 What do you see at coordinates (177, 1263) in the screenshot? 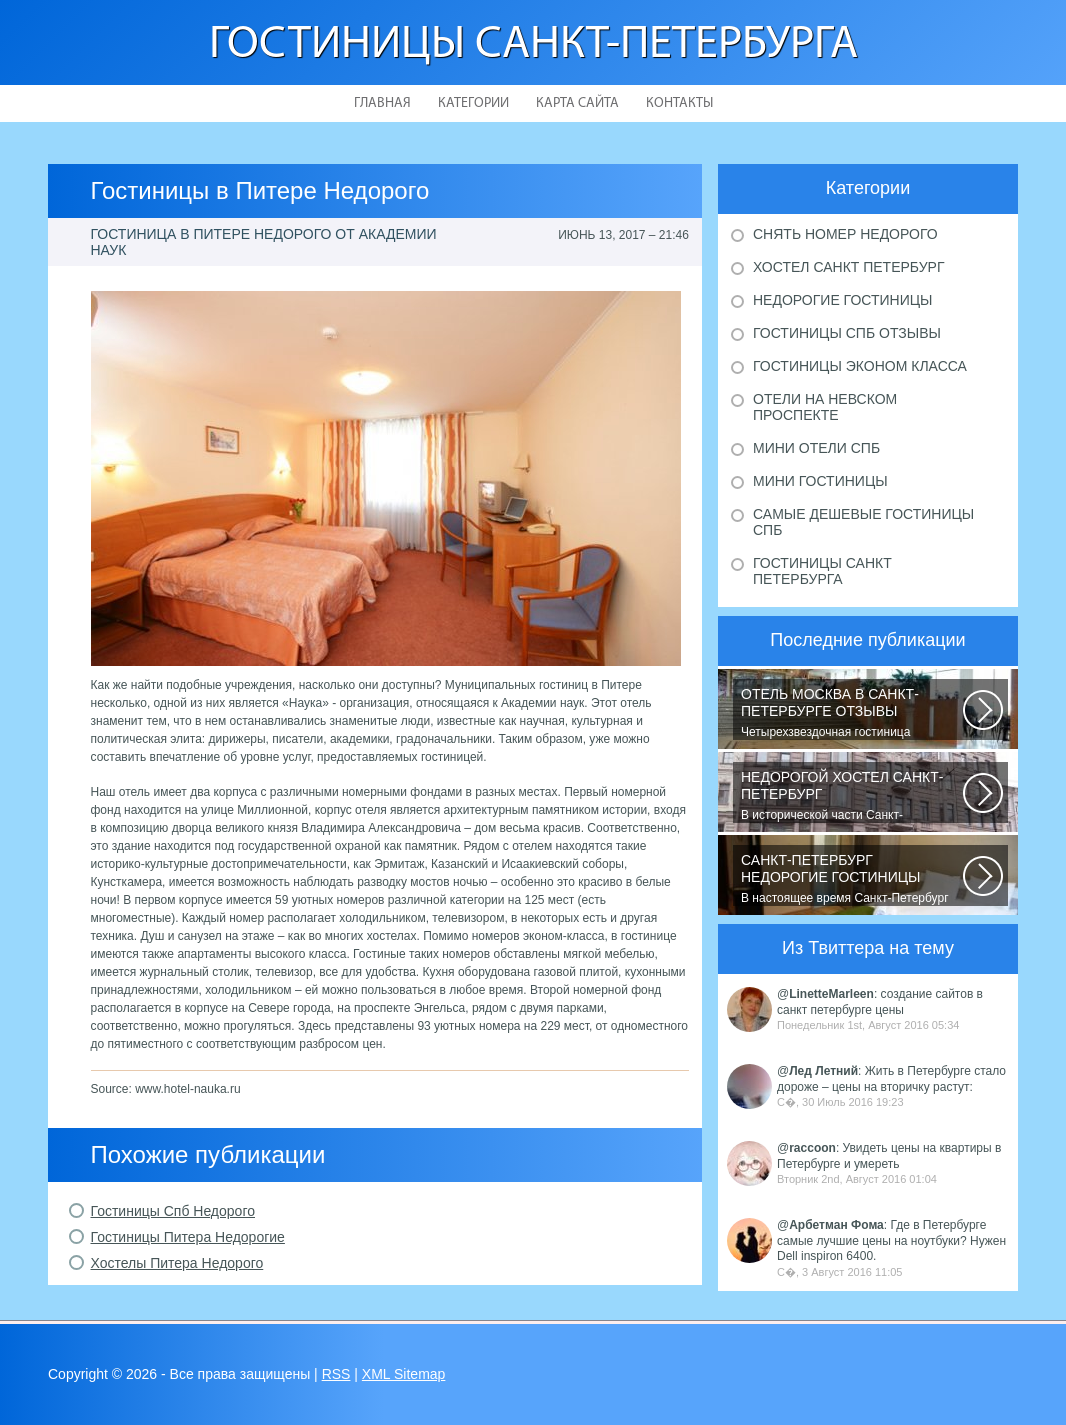
I see `Хостелы Питера Недорого` at bounding box center [177, 1263].